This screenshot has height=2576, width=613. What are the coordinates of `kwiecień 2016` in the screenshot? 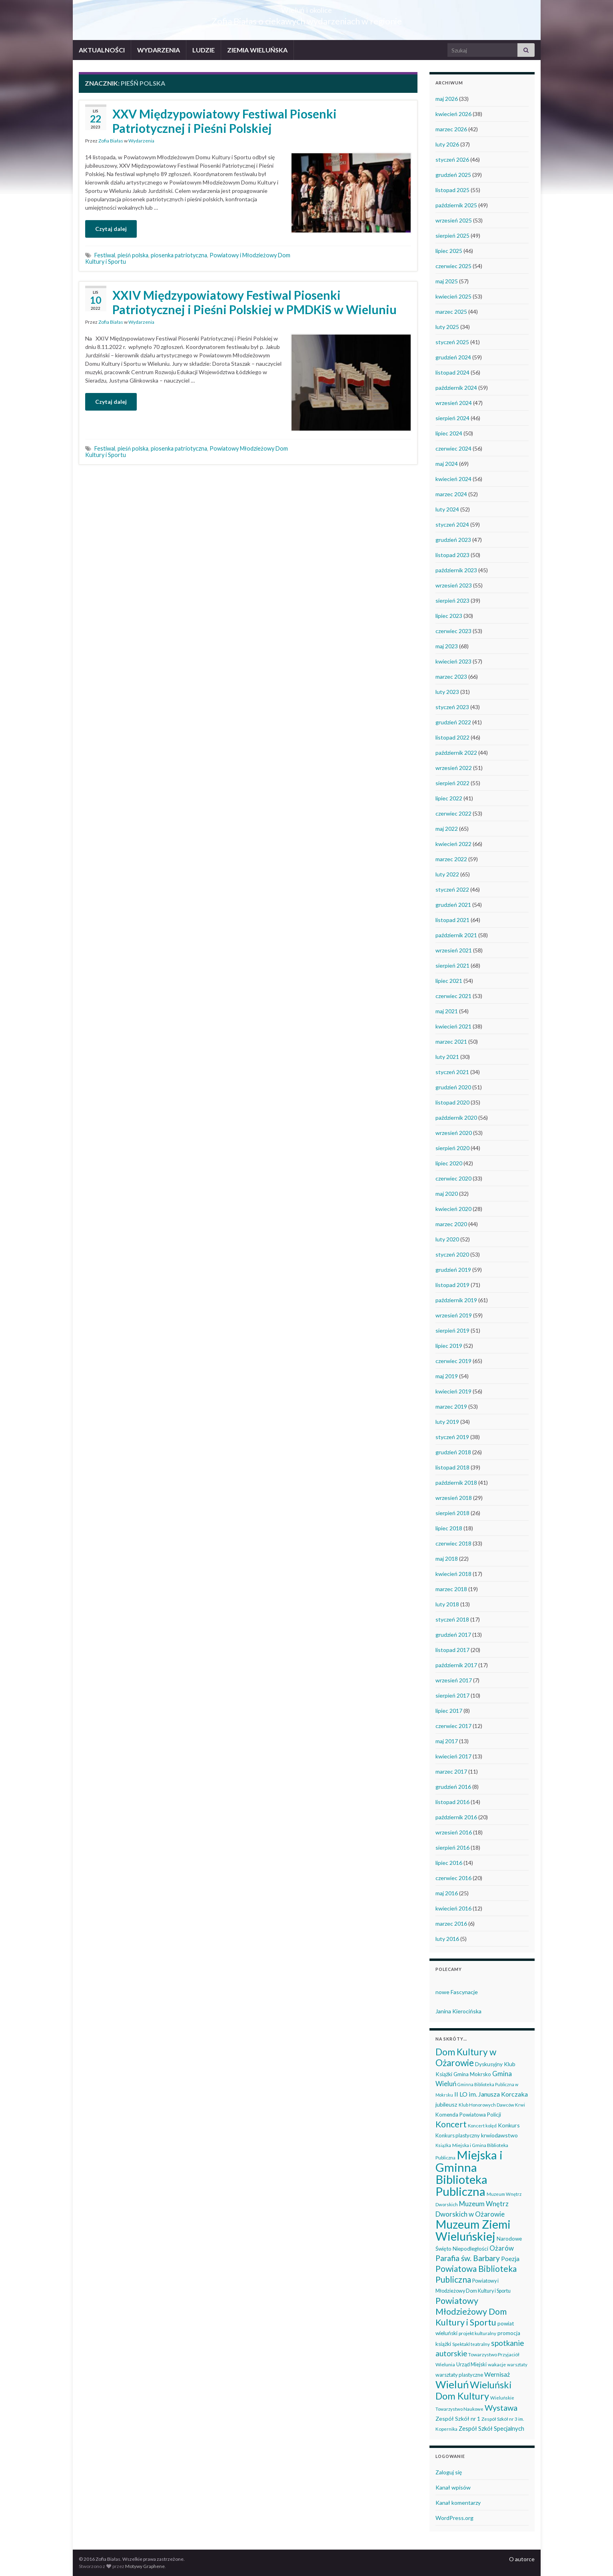 It's located at (453, 1908).